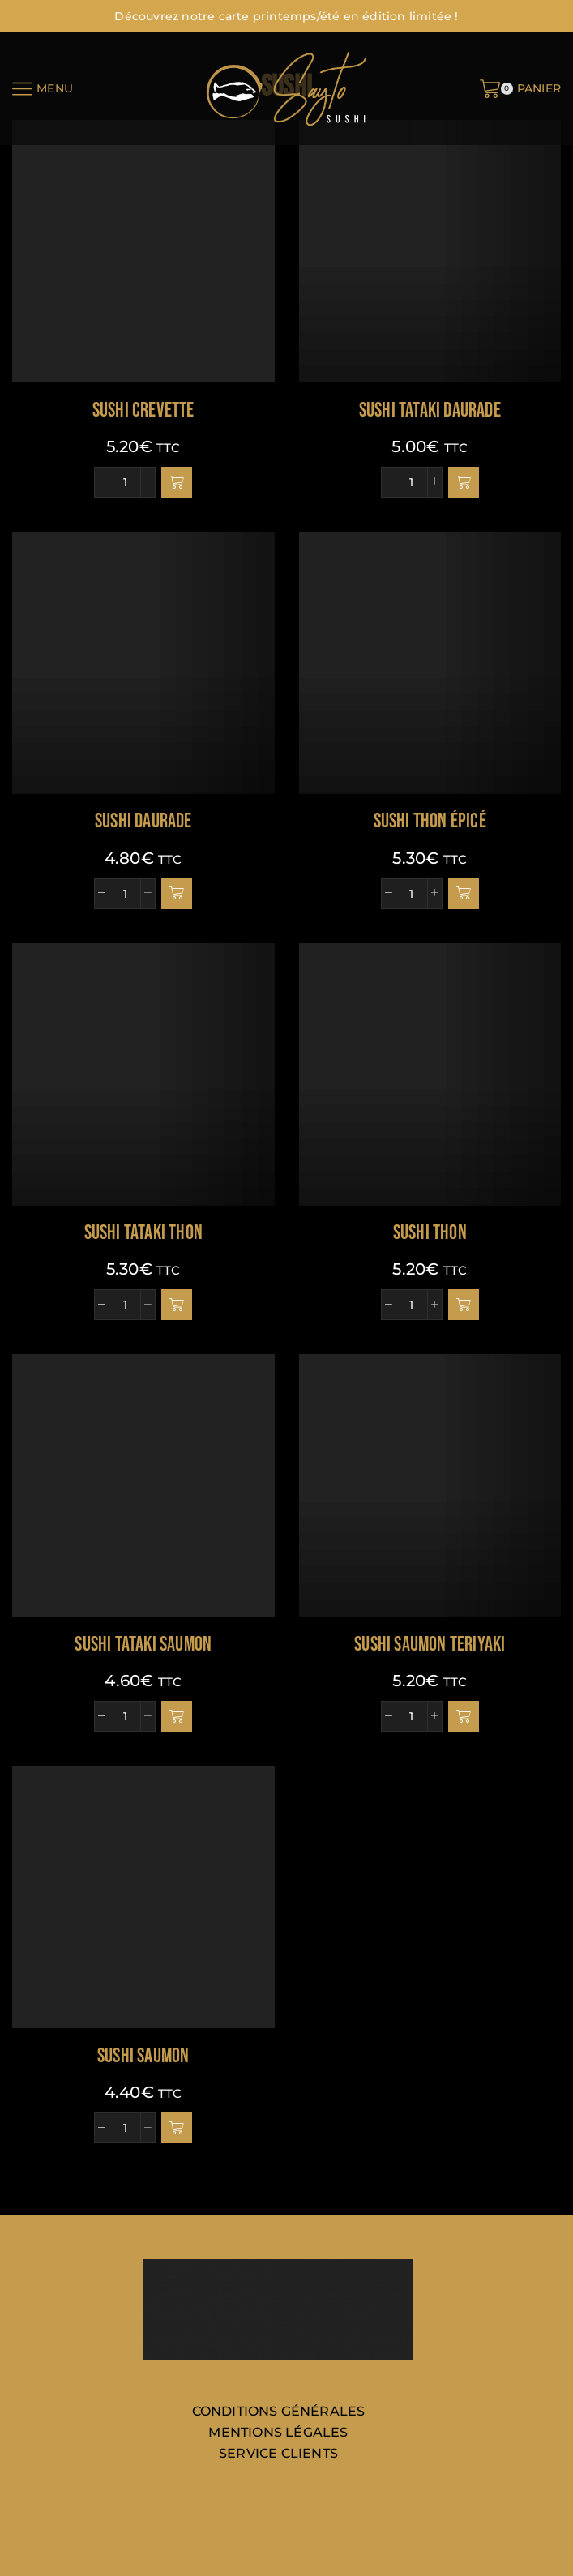 The width and height of the screenshot is (573, 2576). I want to click on [button], so click(176, 482).